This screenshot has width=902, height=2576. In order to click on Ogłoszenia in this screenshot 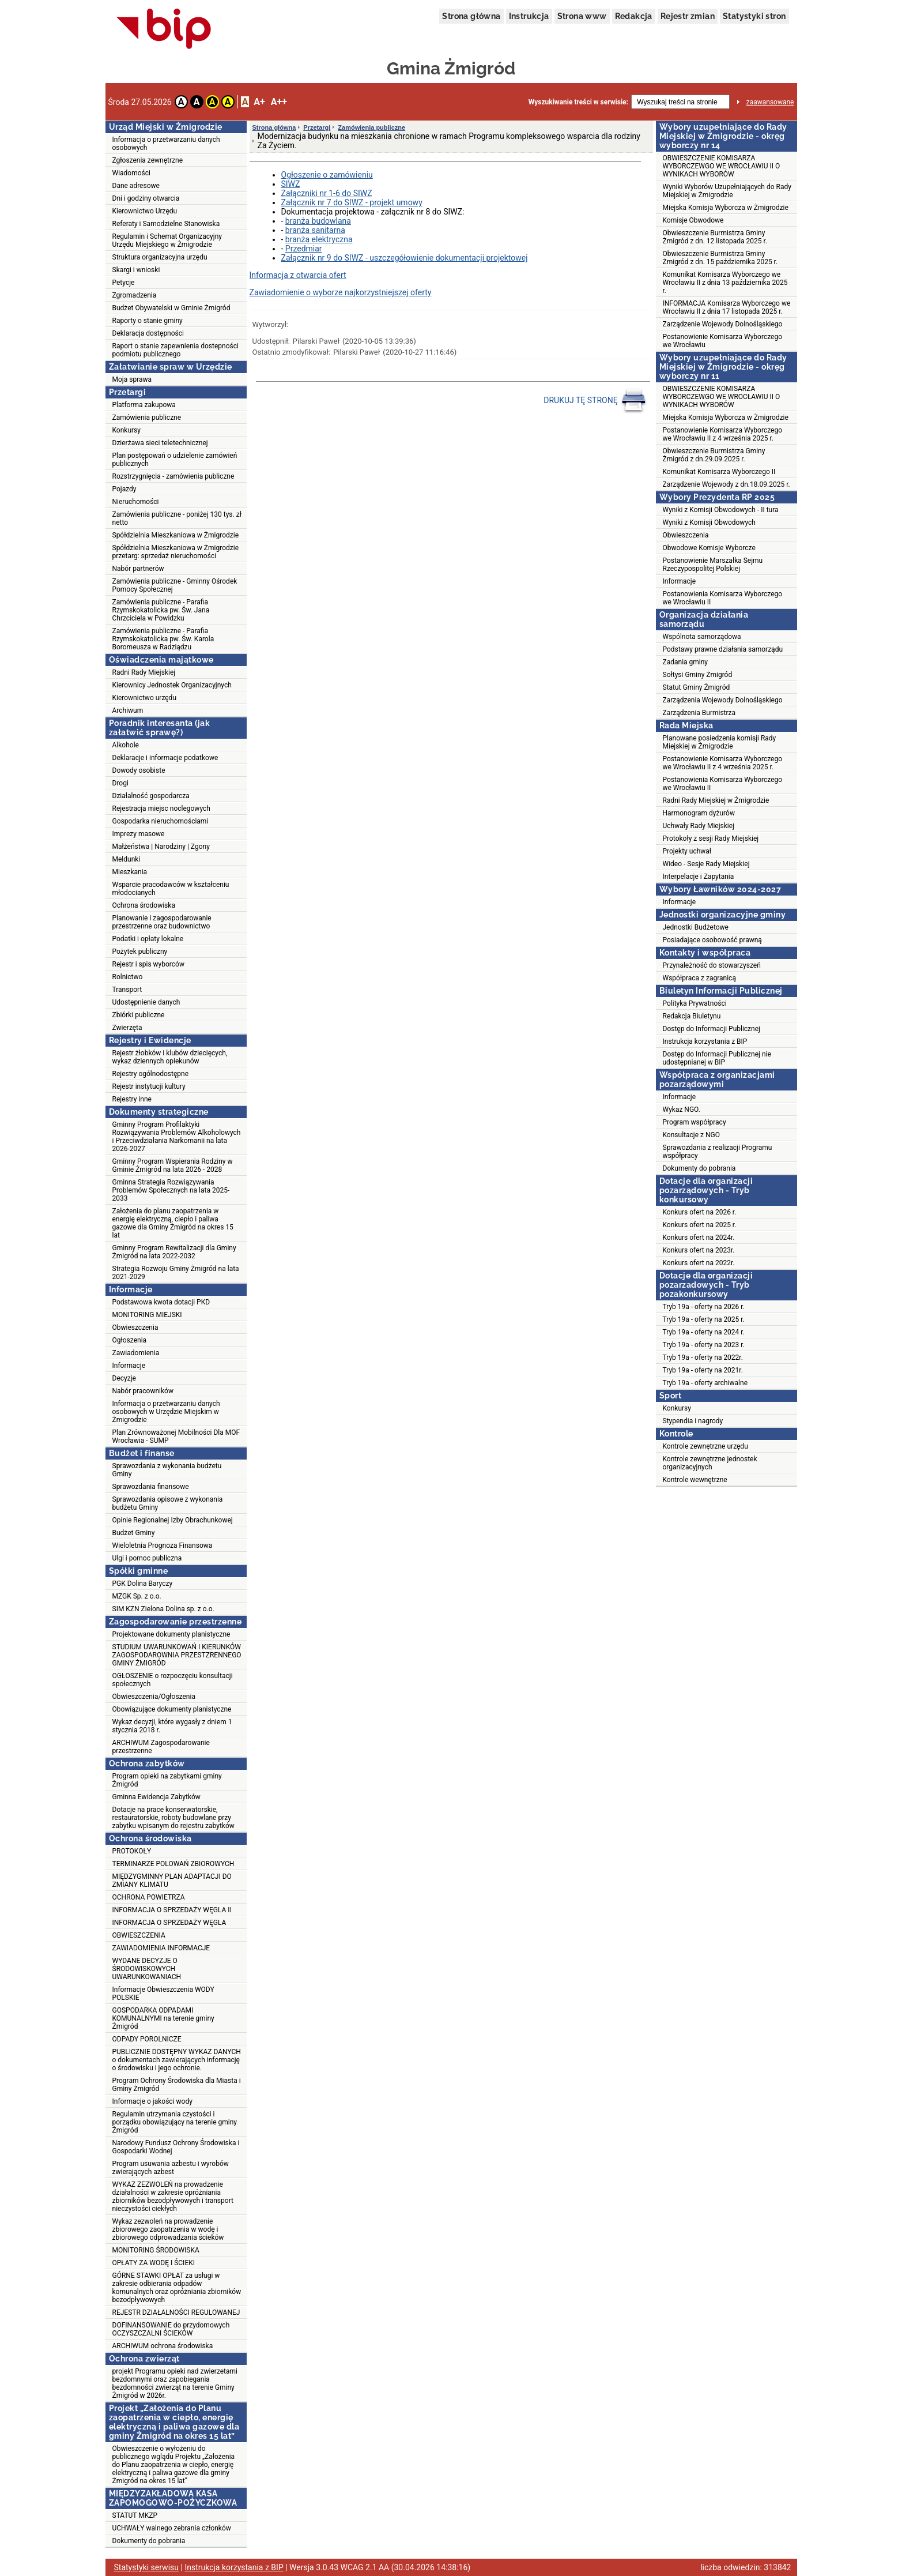, I will do `click(129, 1340)`.